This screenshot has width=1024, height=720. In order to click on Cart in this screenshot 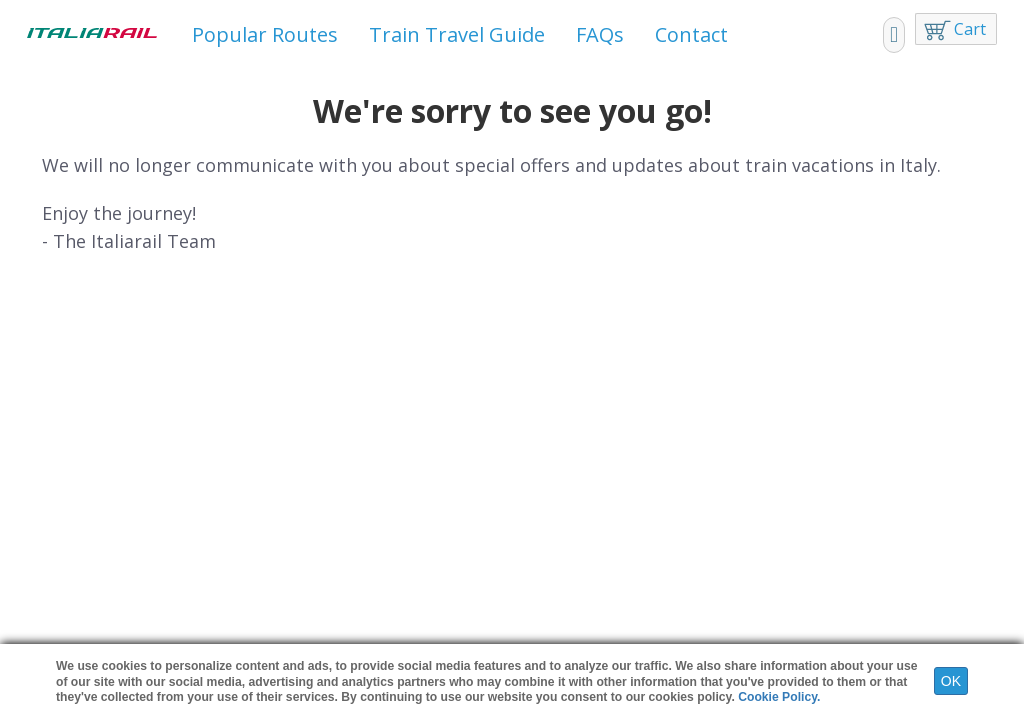, I will do `click(970, 29)`.